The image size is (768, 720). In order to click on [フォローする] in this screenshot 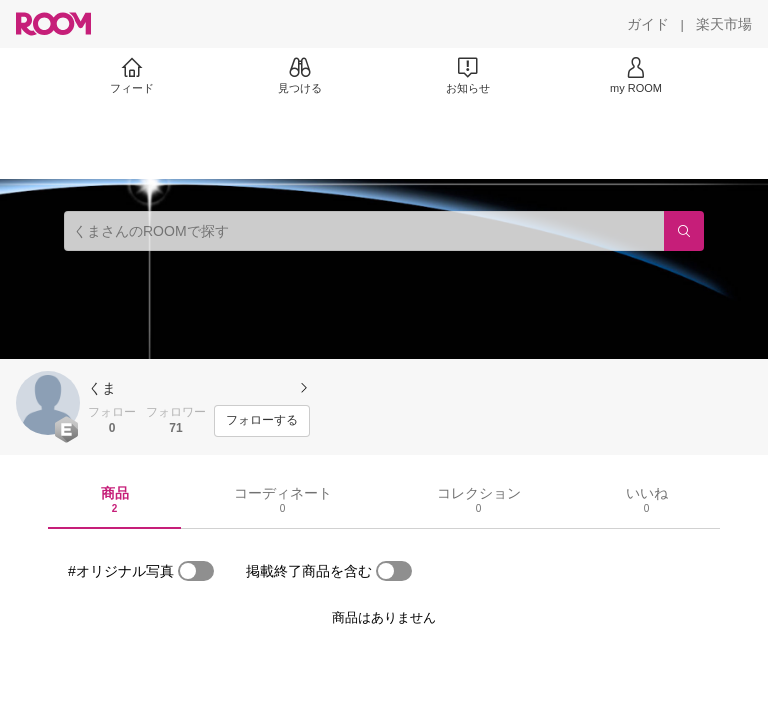, I will do `click(262, 421)`.